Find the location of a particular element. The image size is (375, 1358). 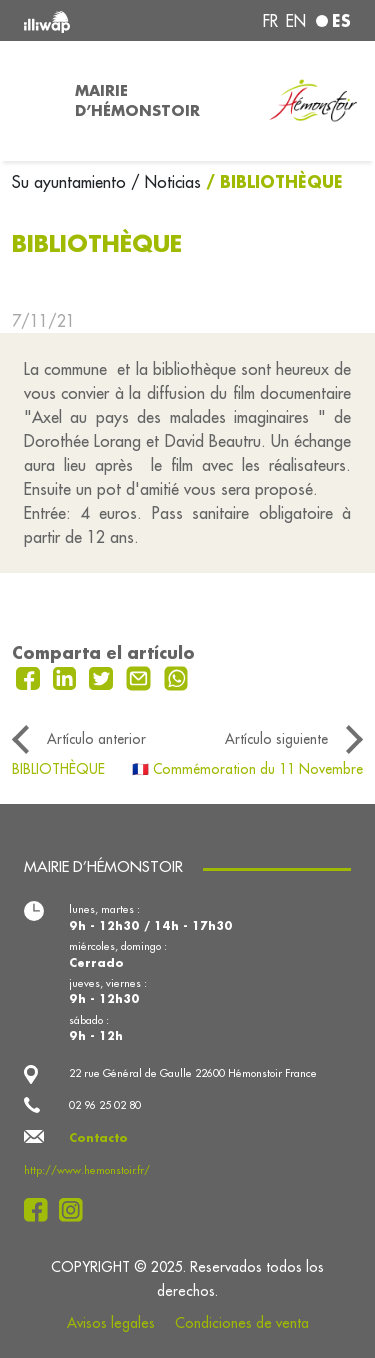

/ Noticias is located at coordinates (166, 182).